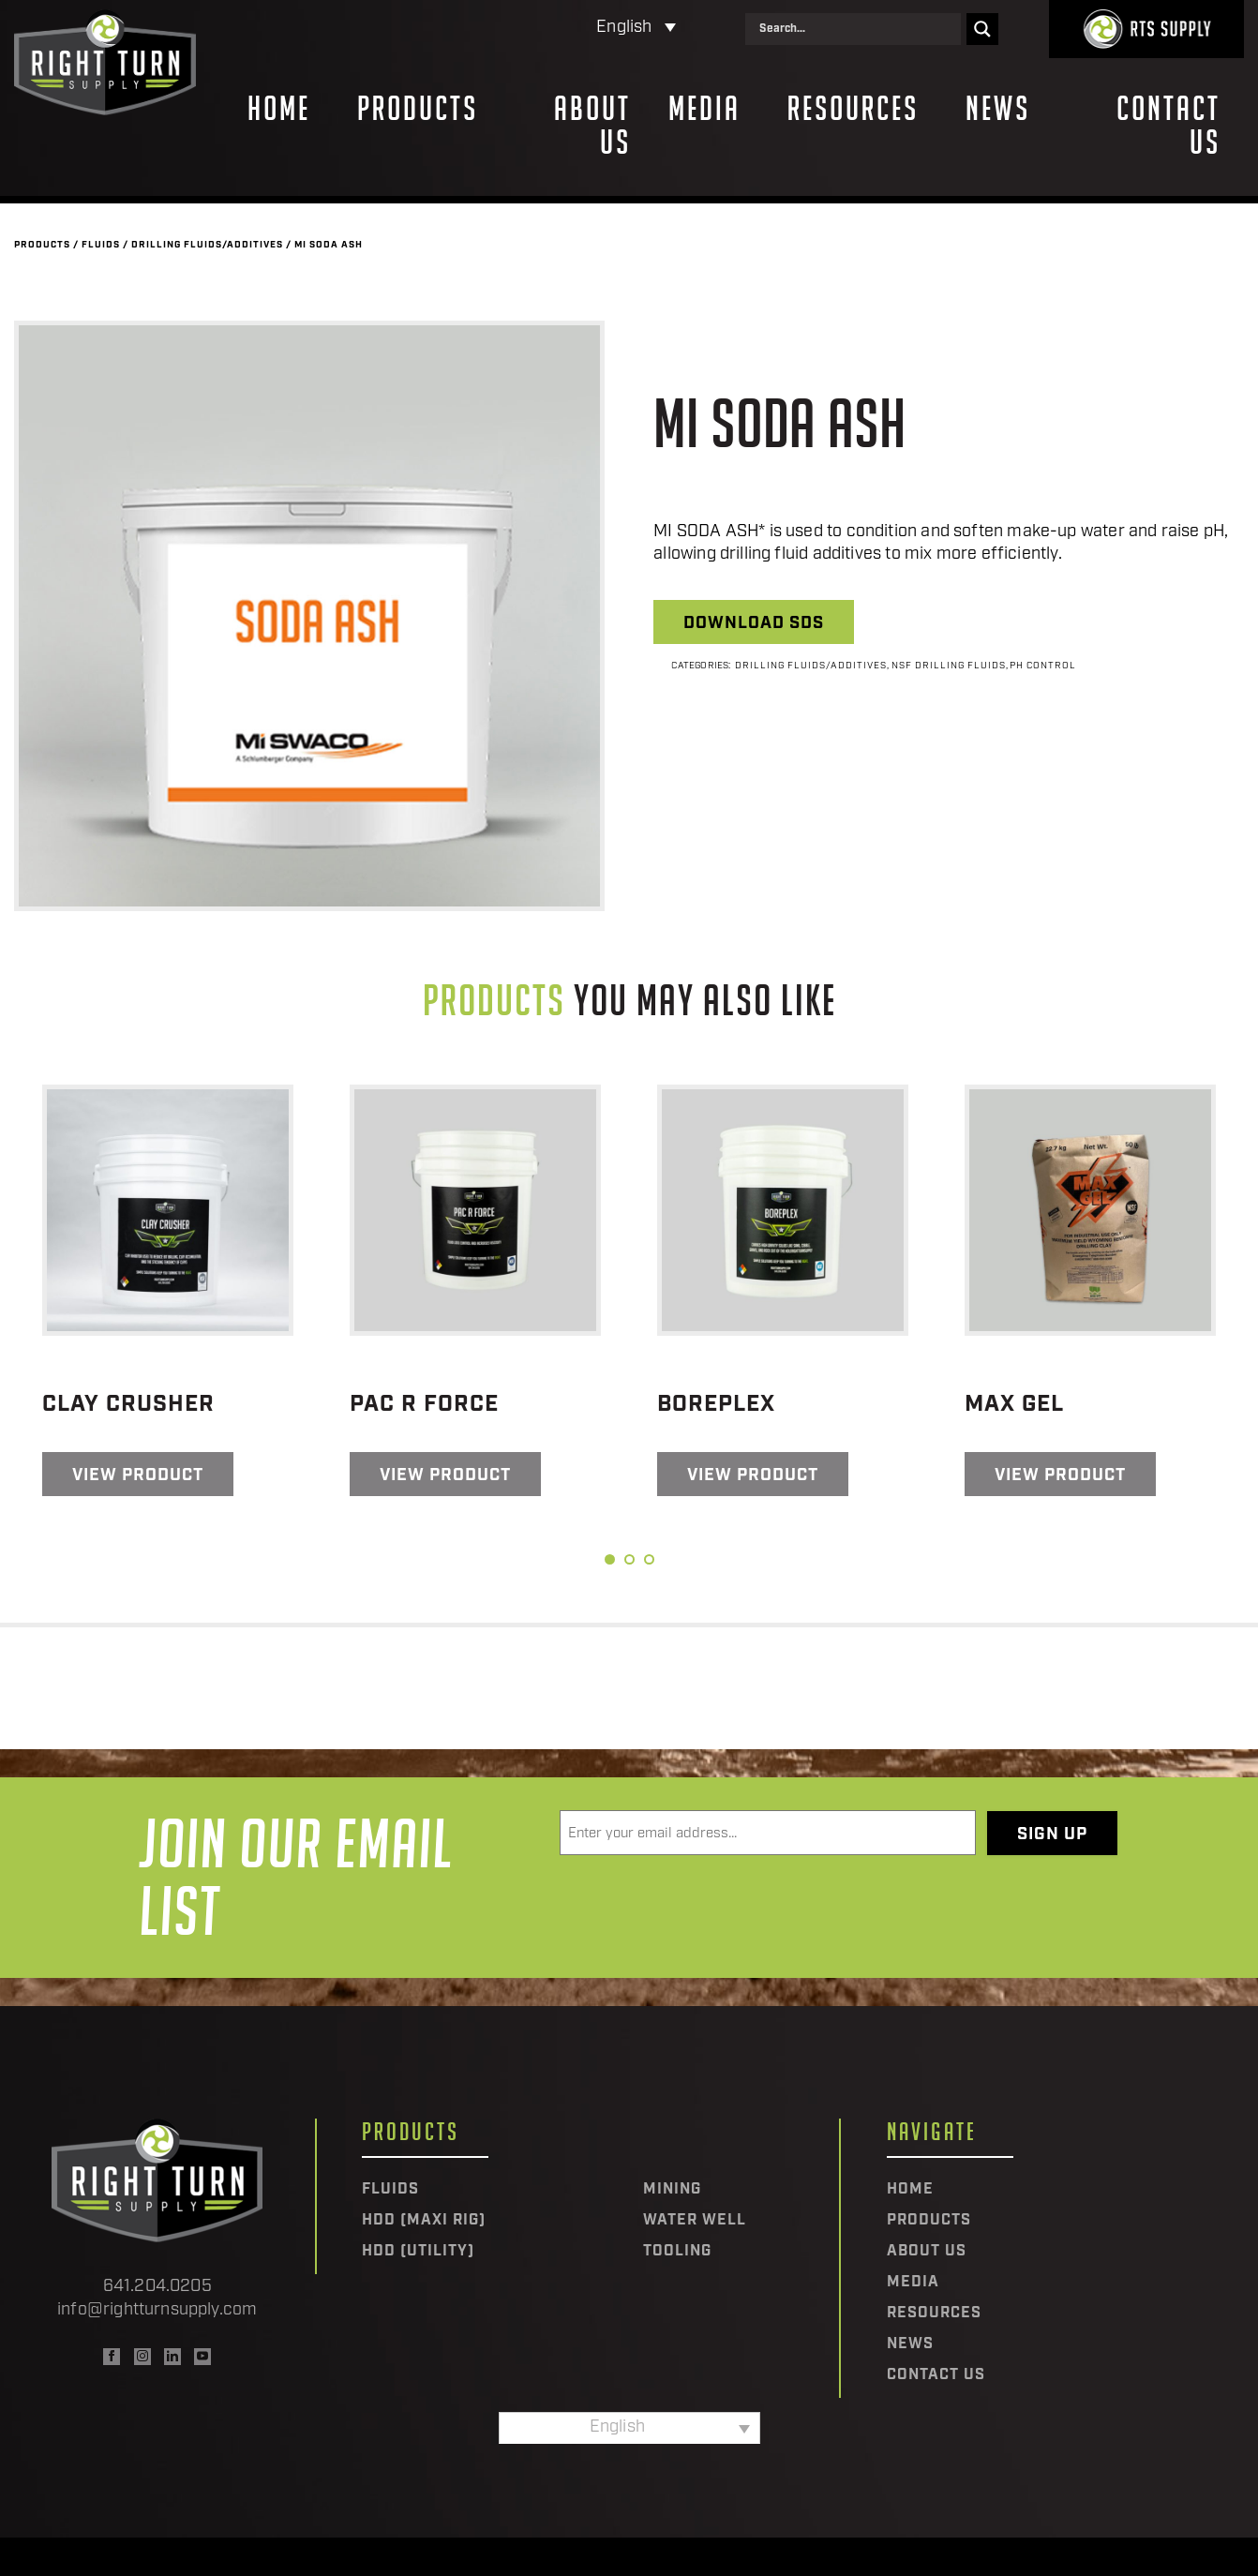  I want to click on Contact Us, so click(1168, 125).